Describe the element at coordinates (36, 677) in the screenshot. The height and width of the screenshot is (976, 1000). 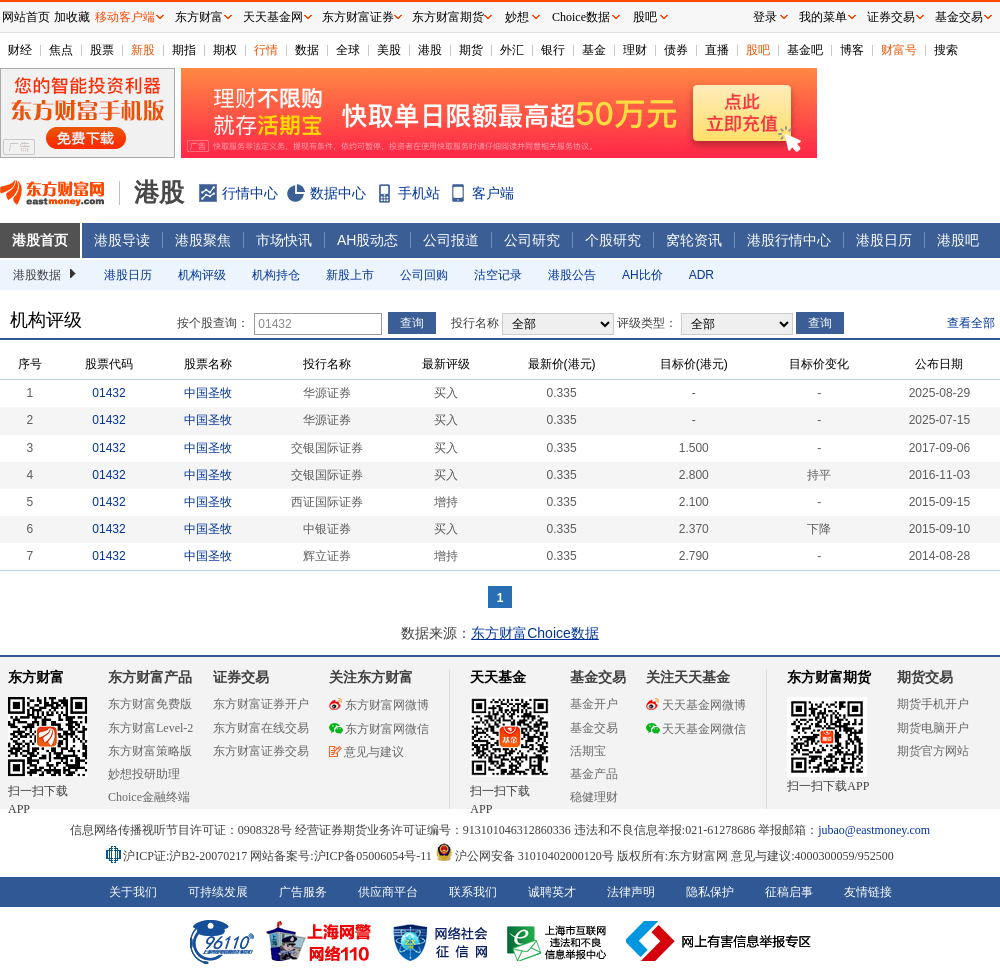
I see `东方财富` at that location.